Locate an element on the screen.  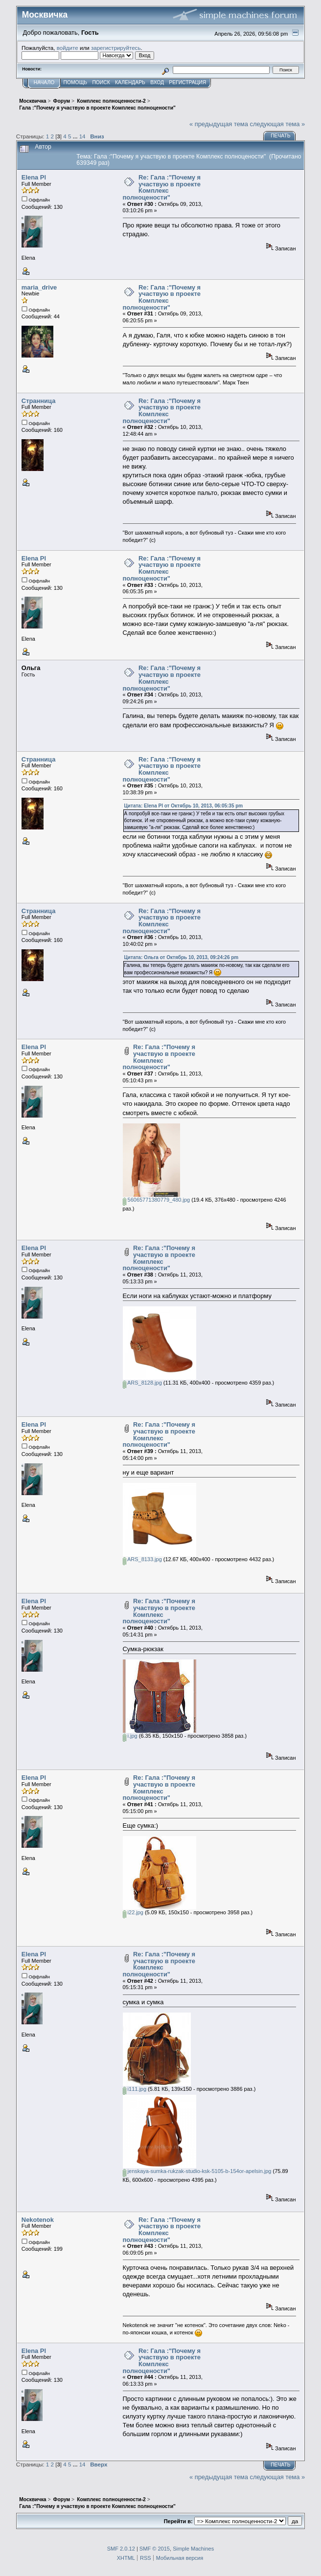
Nekotenok is located at coordinates (38, 2219).